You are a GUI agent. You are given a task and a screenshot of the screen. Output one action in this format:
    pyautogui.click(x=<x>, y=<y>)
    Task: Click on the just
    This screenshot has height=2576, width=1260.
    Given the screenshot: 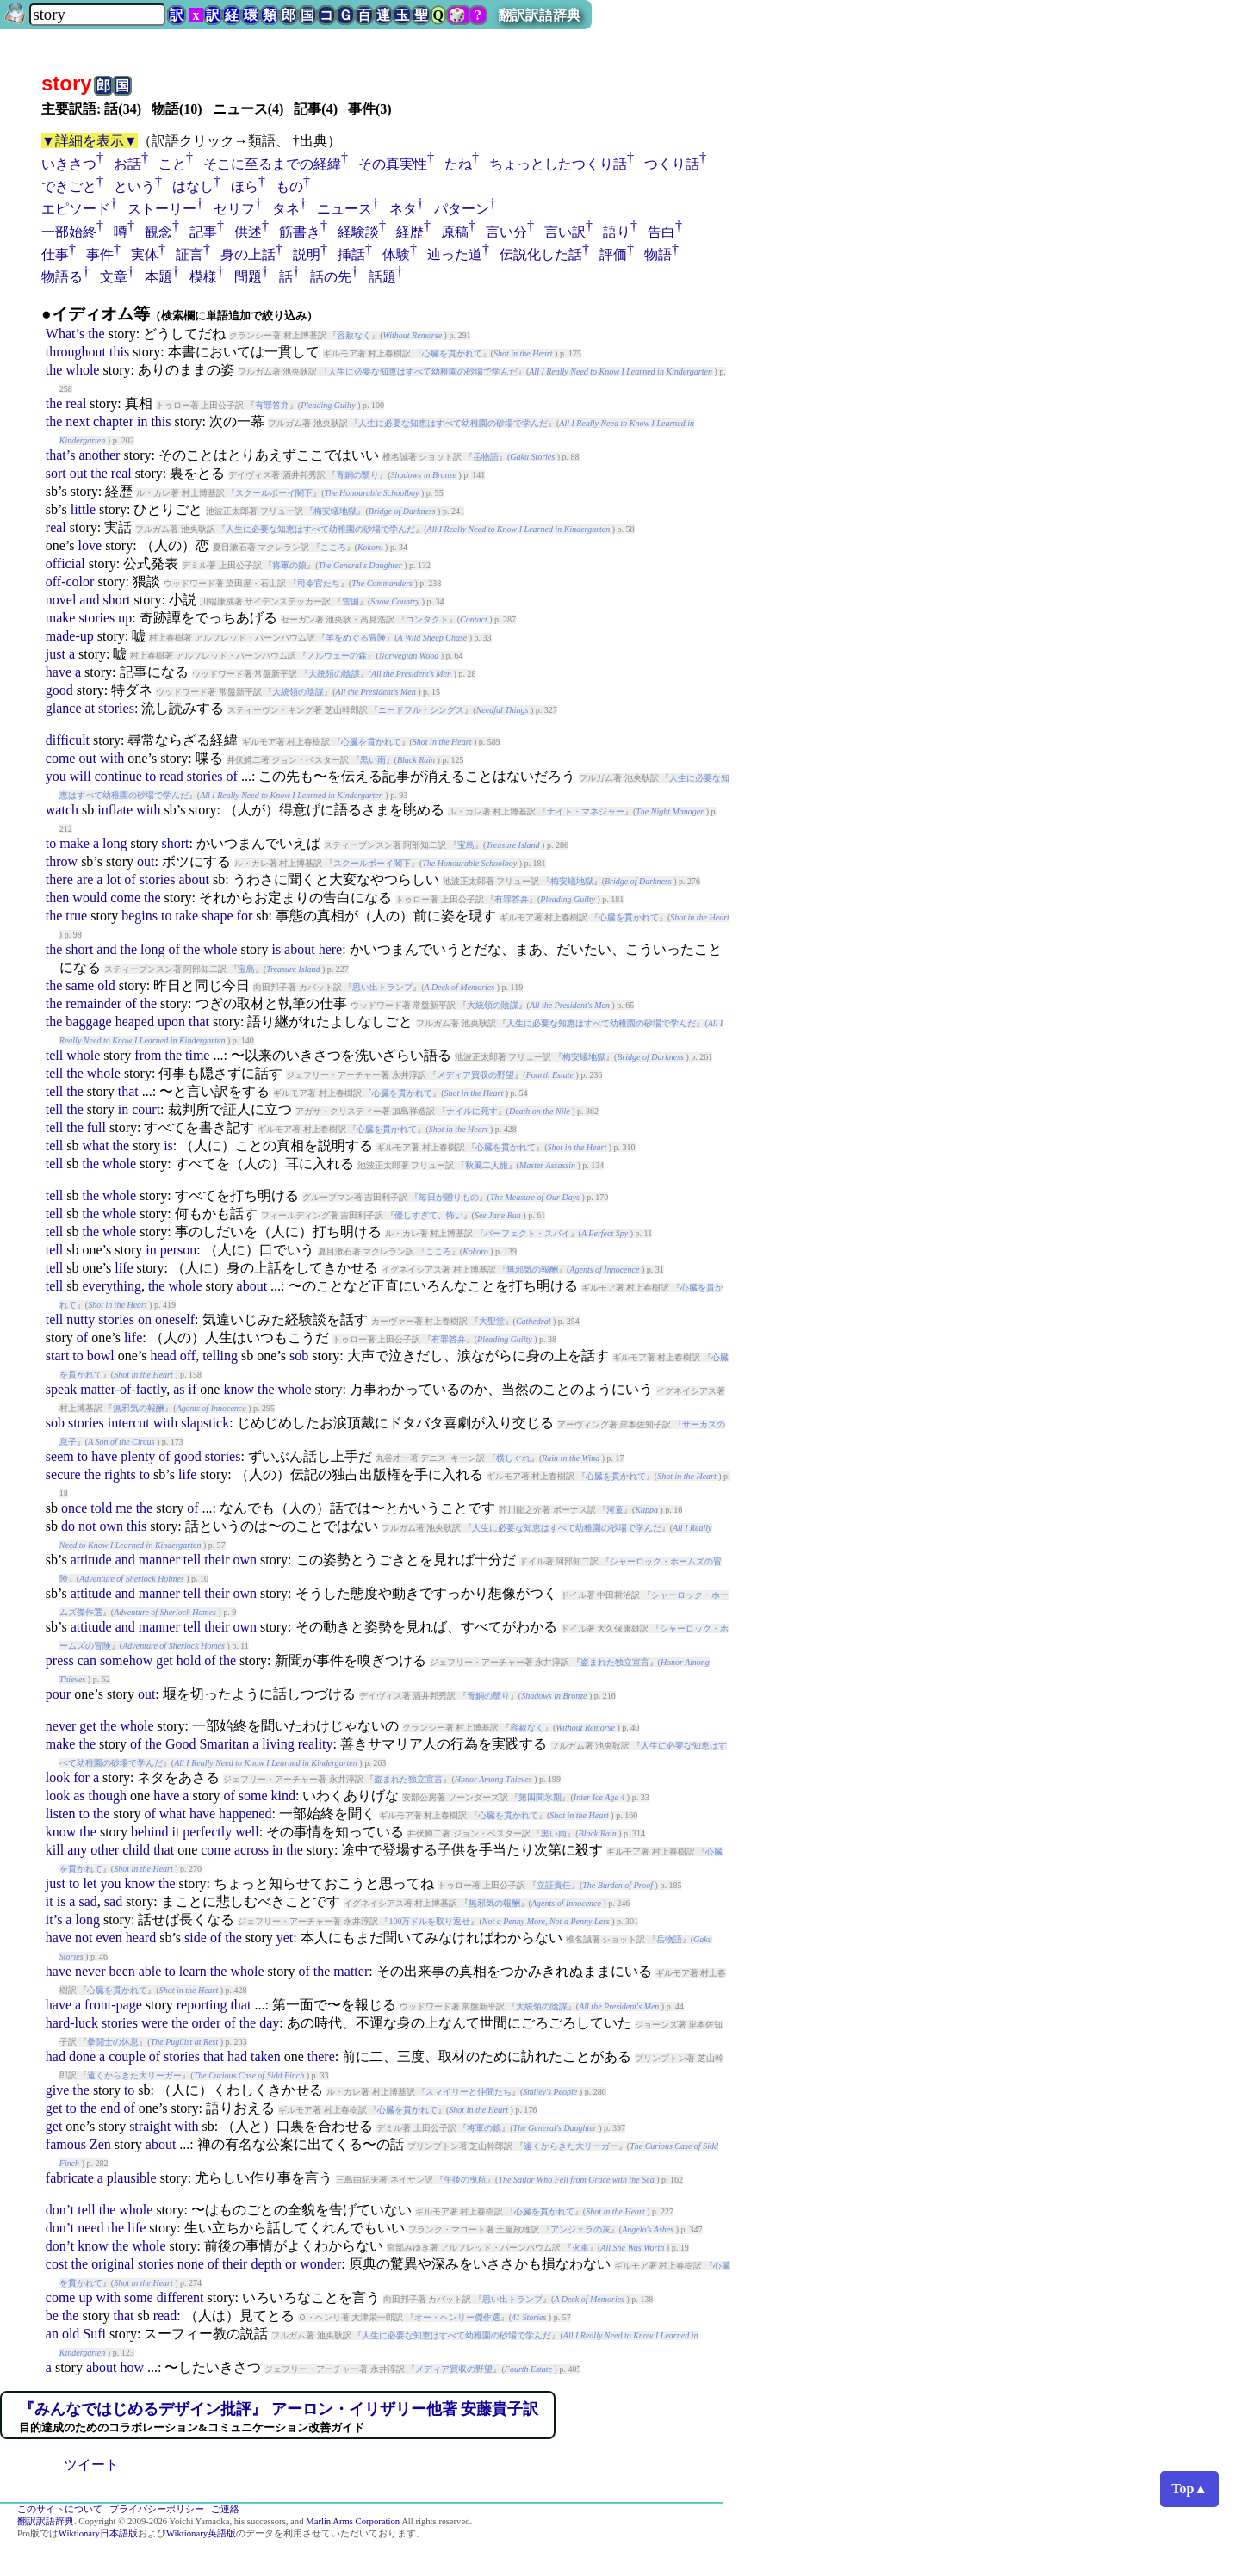 What is the action you would take?
    pyautogui.click(x=55, y=654)
    